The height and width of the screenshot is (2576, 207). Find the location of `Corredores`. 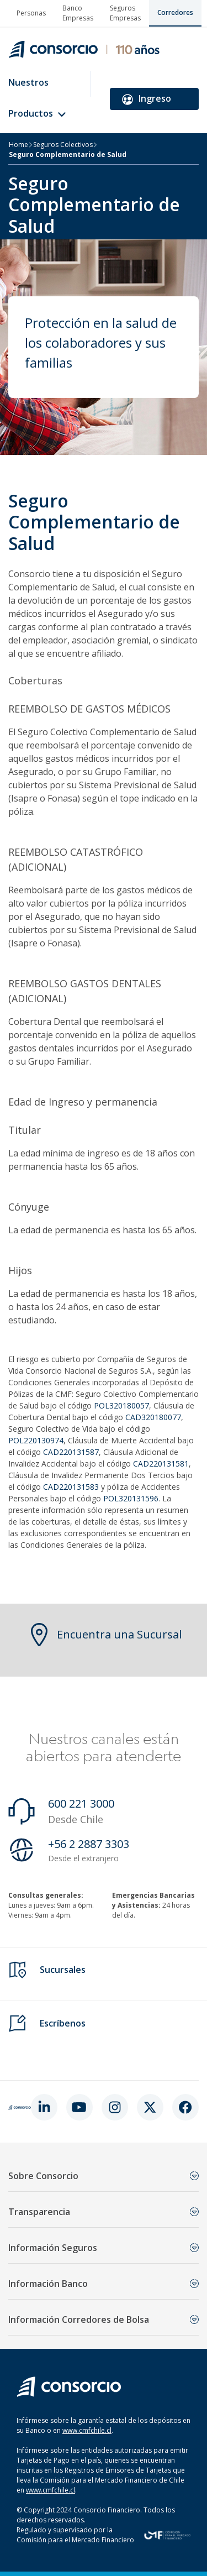

Corredores is located at coordinates (175, 12).